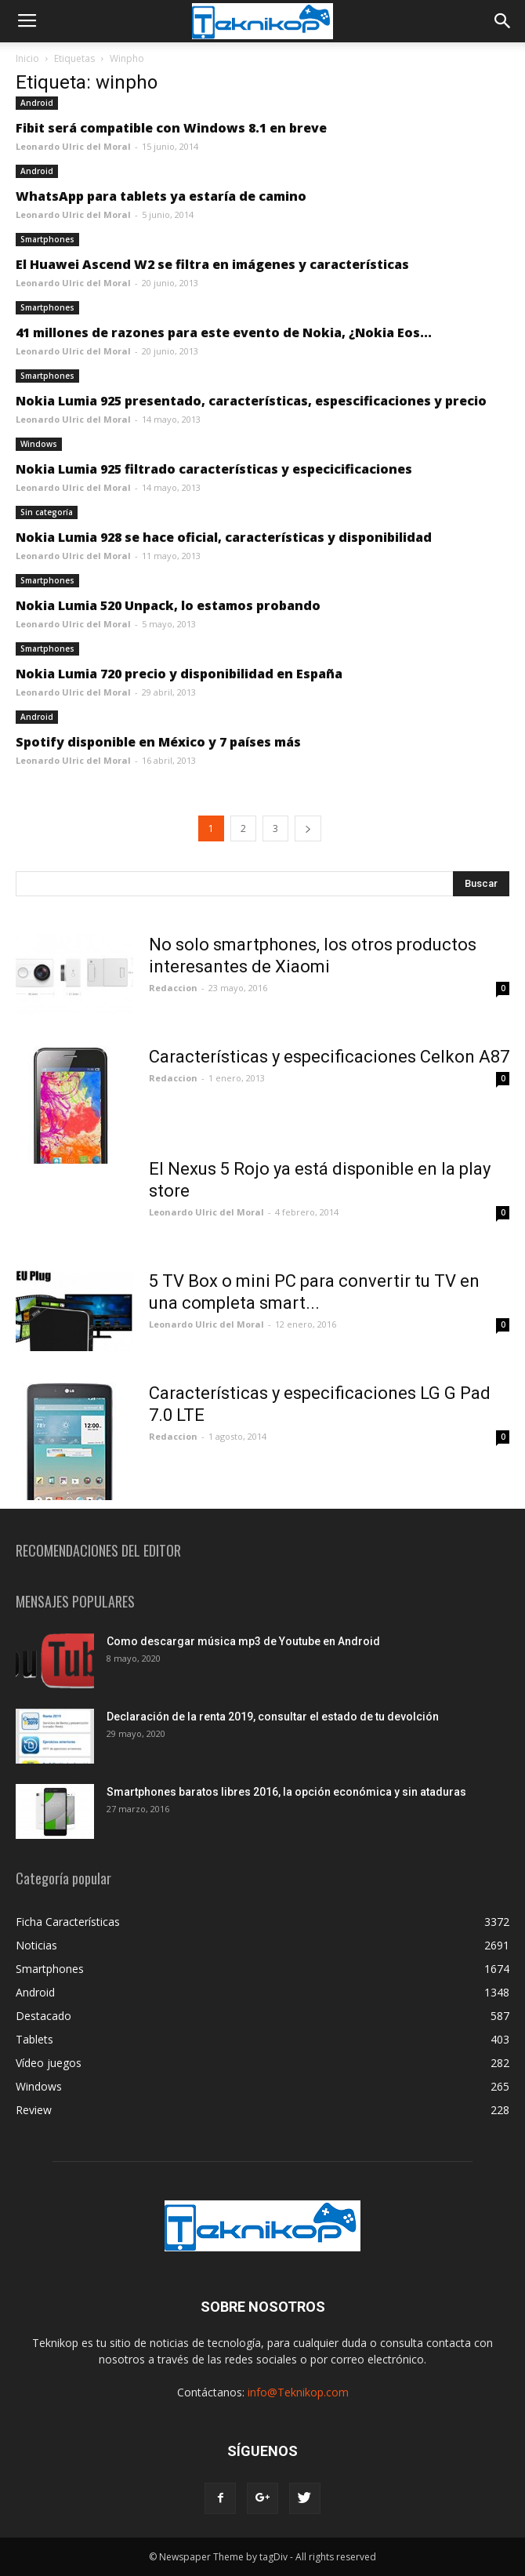 The height and width of the screenshot is (2576, 525). I want to click on Como descargar música mp3 de Youtube en Android, so click(243, 1641).